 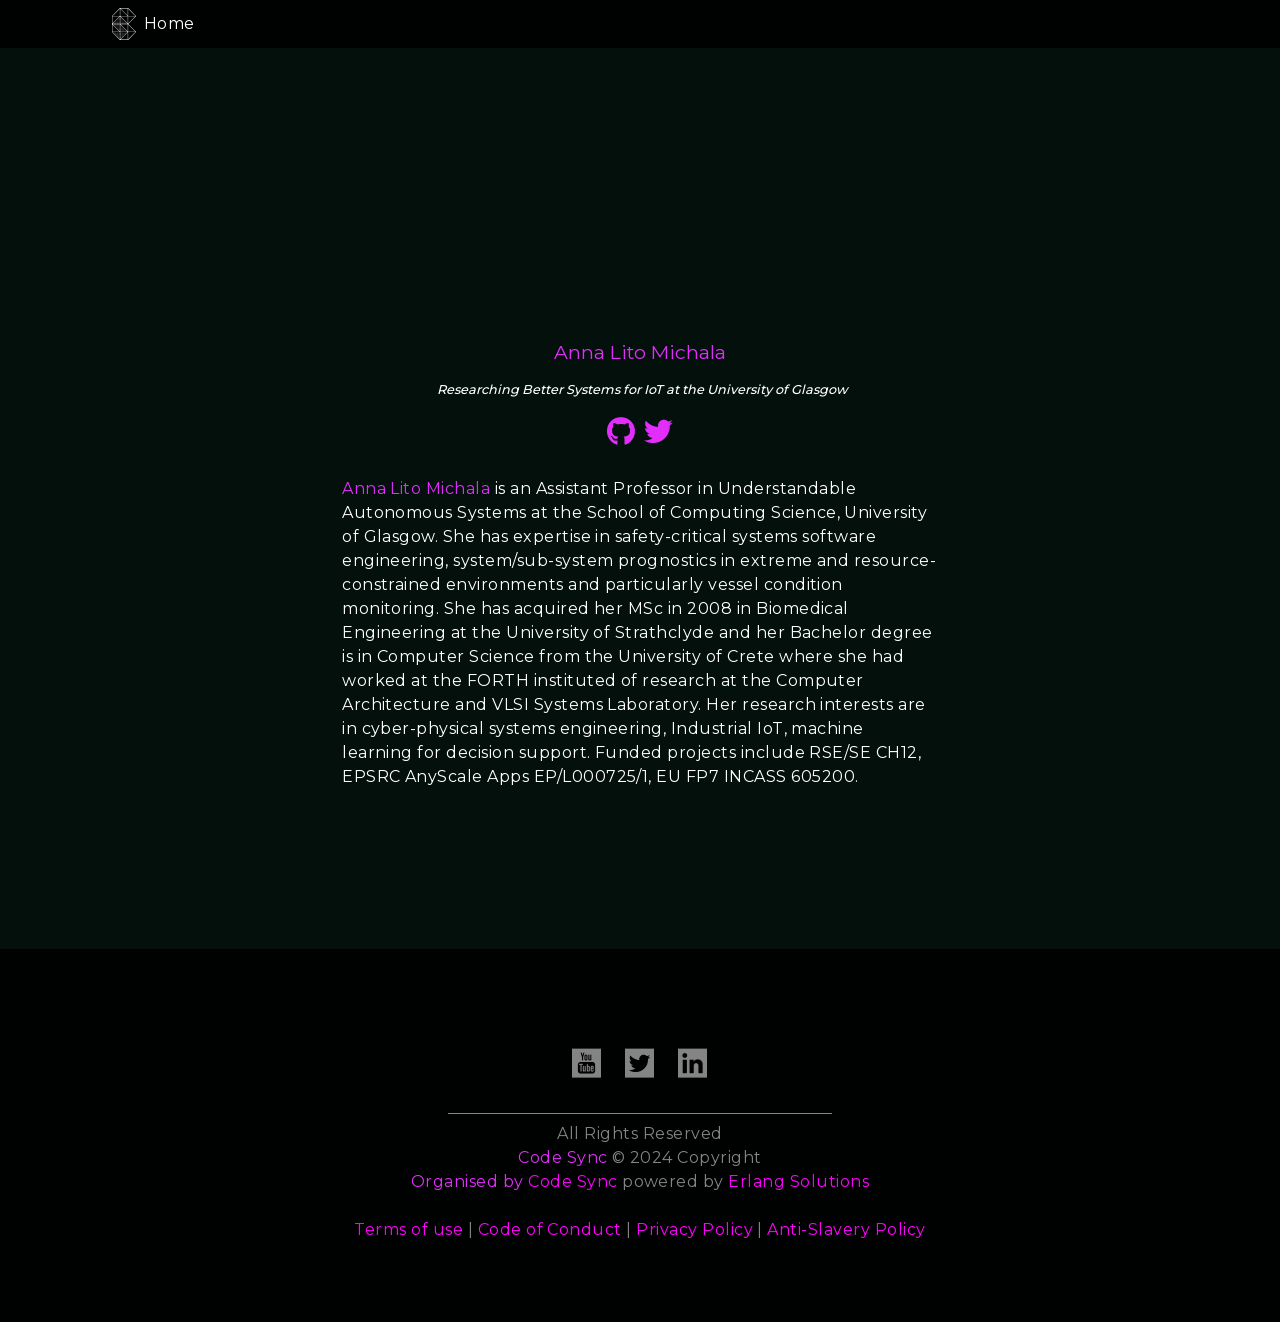 I want to click on Privacy Policy, so click(x=694, y=1229).